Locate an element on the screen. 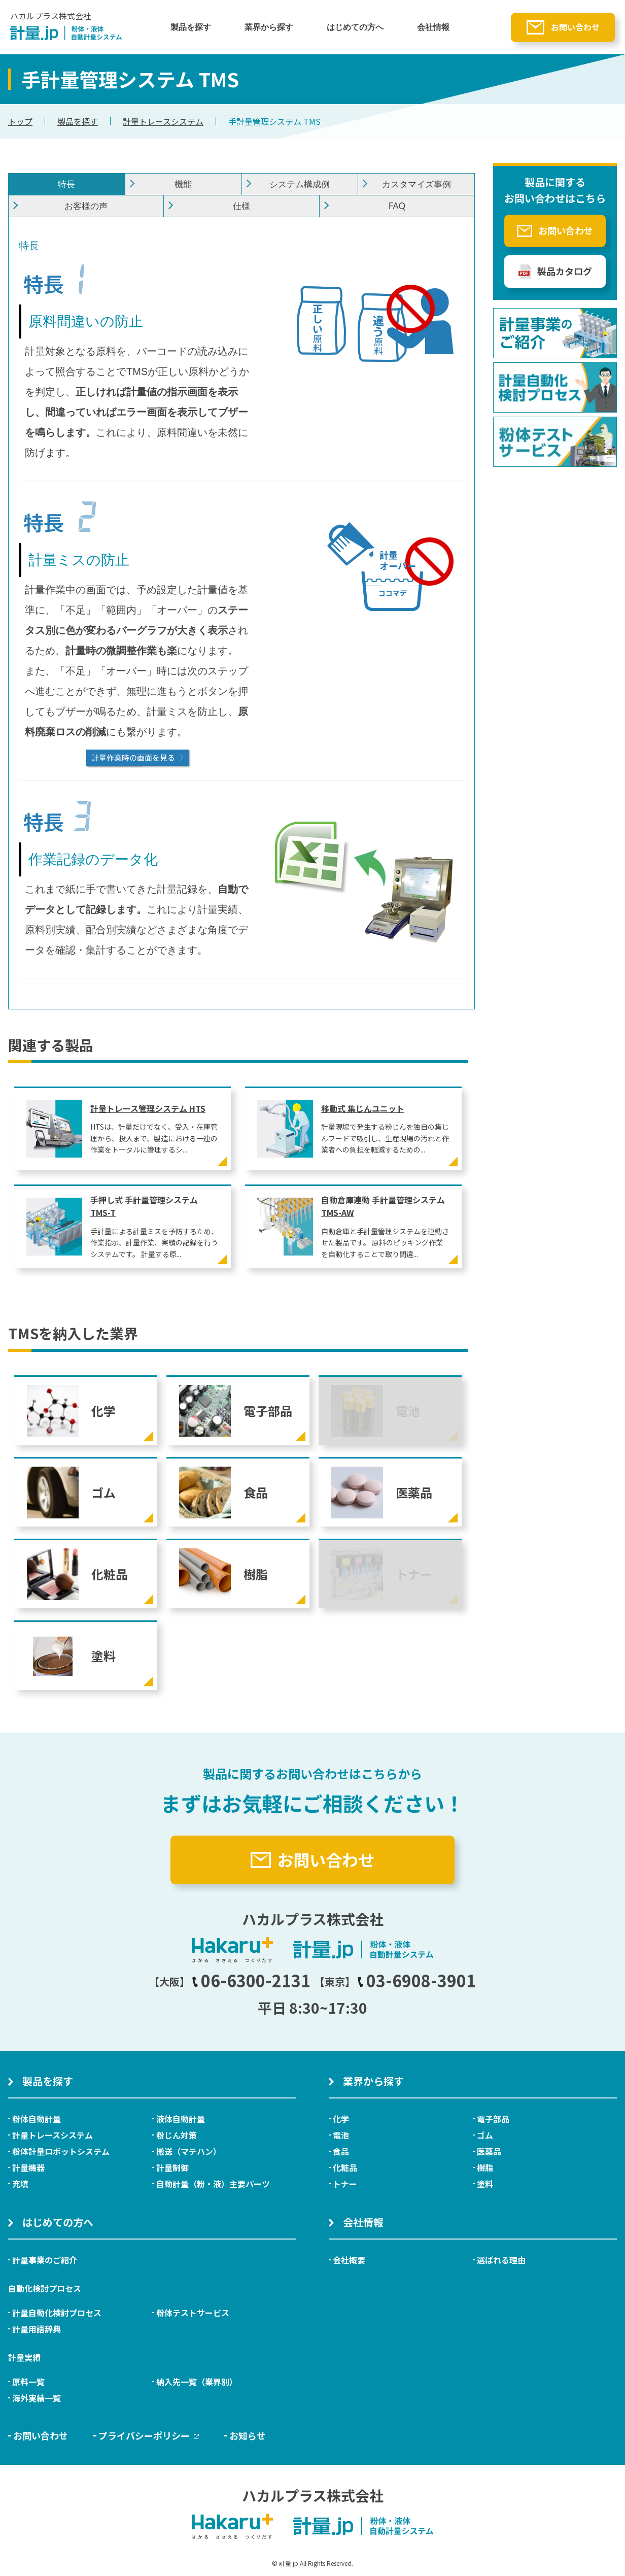 The height and width of the screenshot is (2576, 625). トップ is located at coordinates (20, 121).